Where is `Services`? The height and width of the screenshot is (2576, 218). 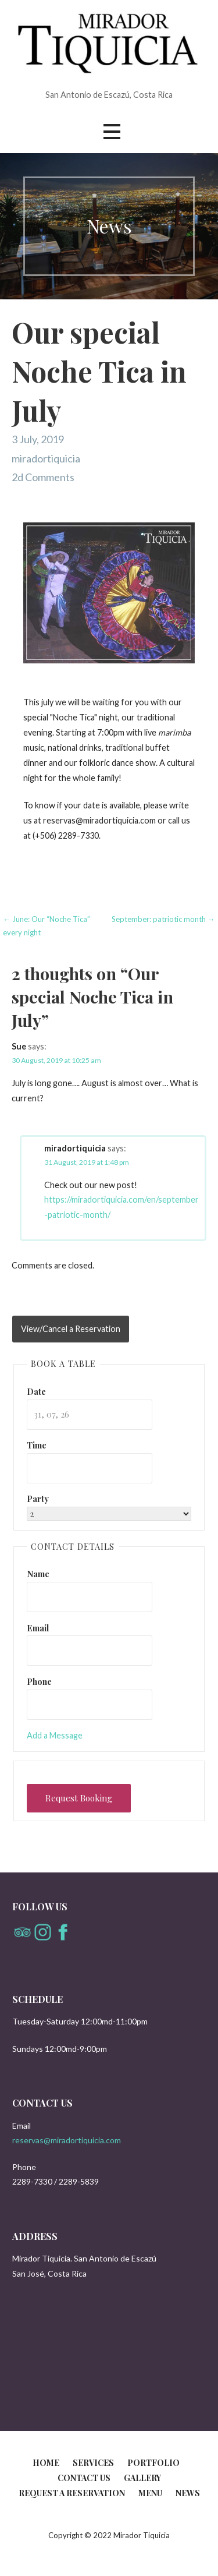 Services is located at coordinates (93, 2462).